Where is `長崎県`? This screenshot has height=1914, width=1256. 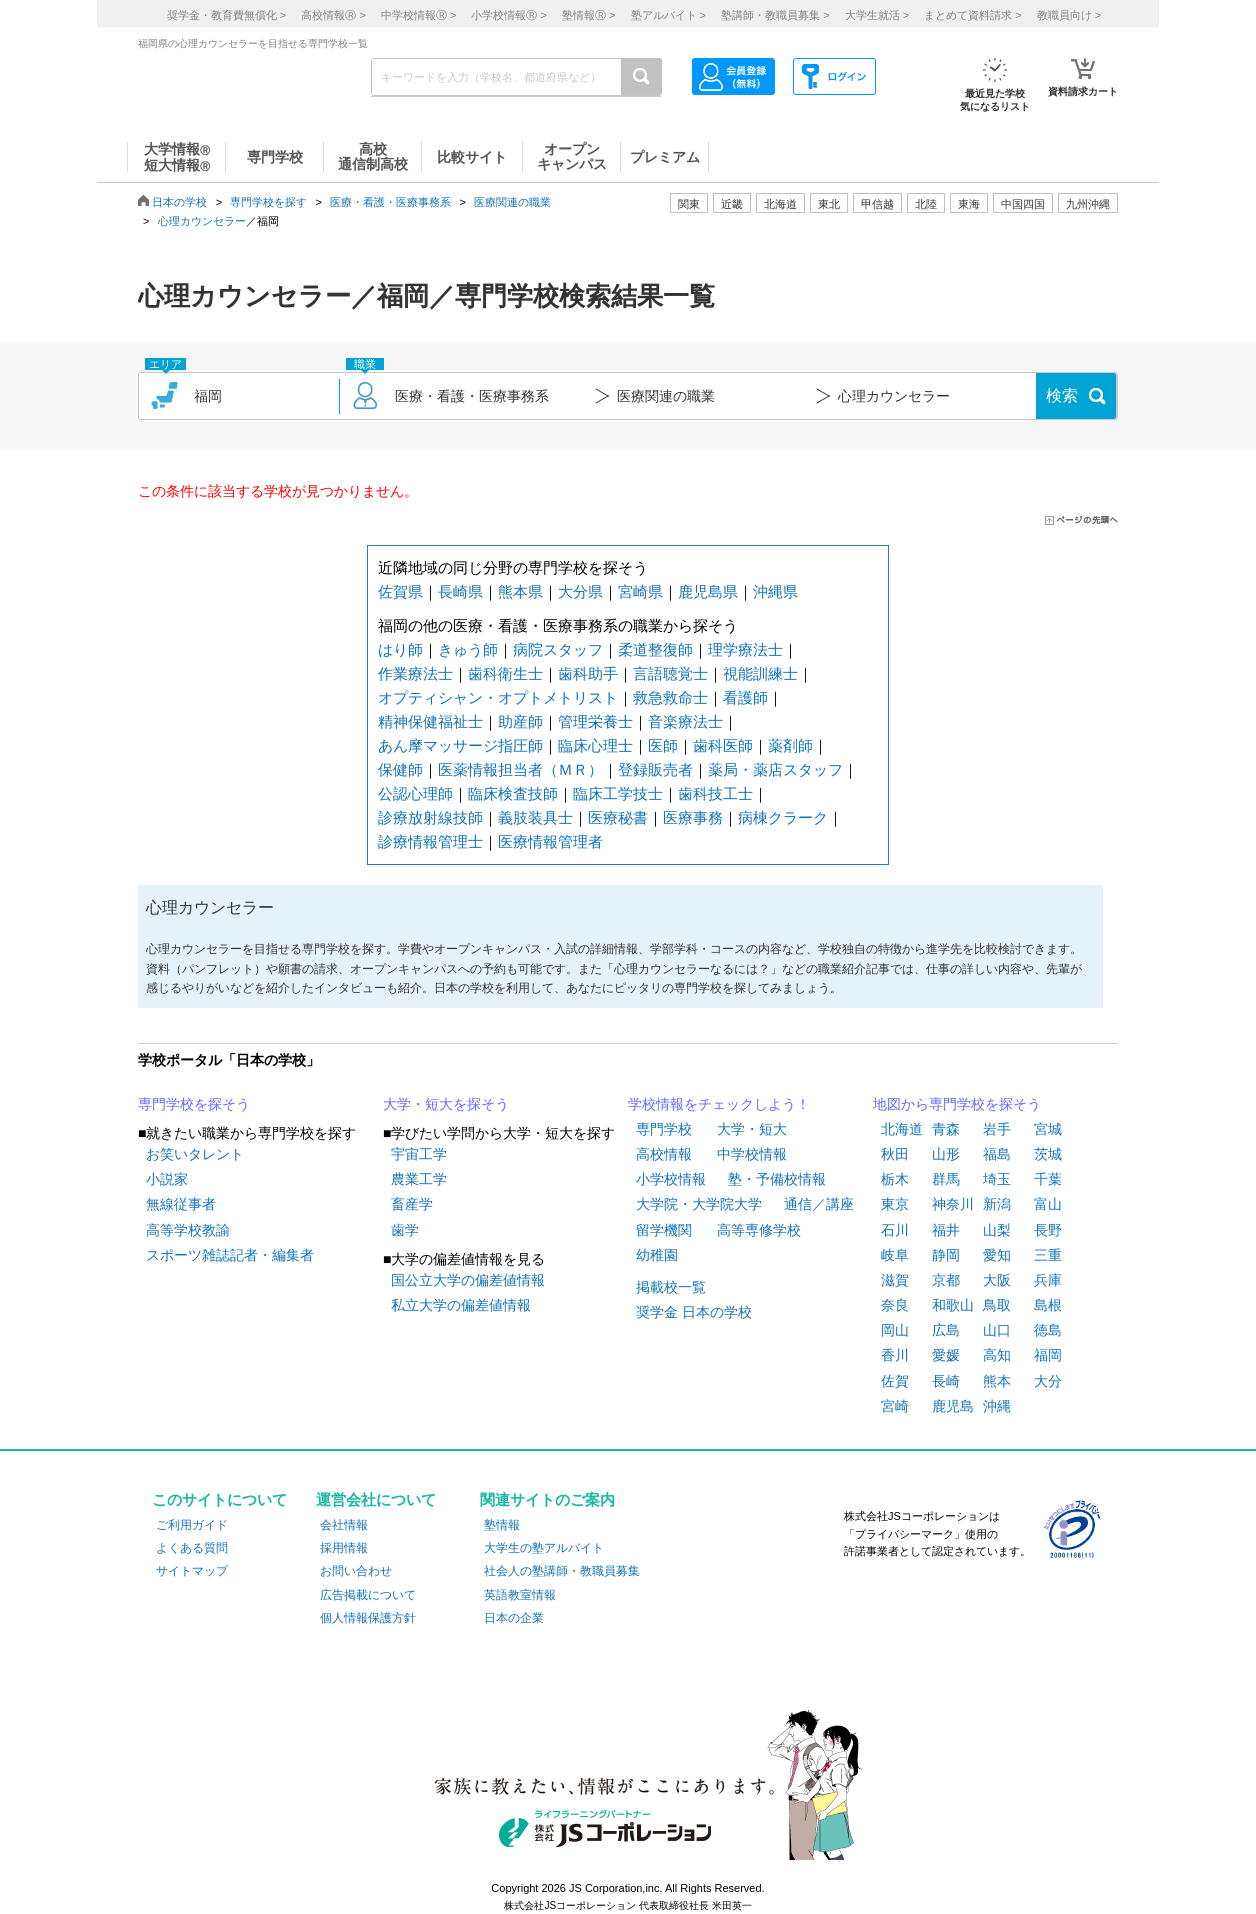 長崎県 is located at coordinates (460, 591).